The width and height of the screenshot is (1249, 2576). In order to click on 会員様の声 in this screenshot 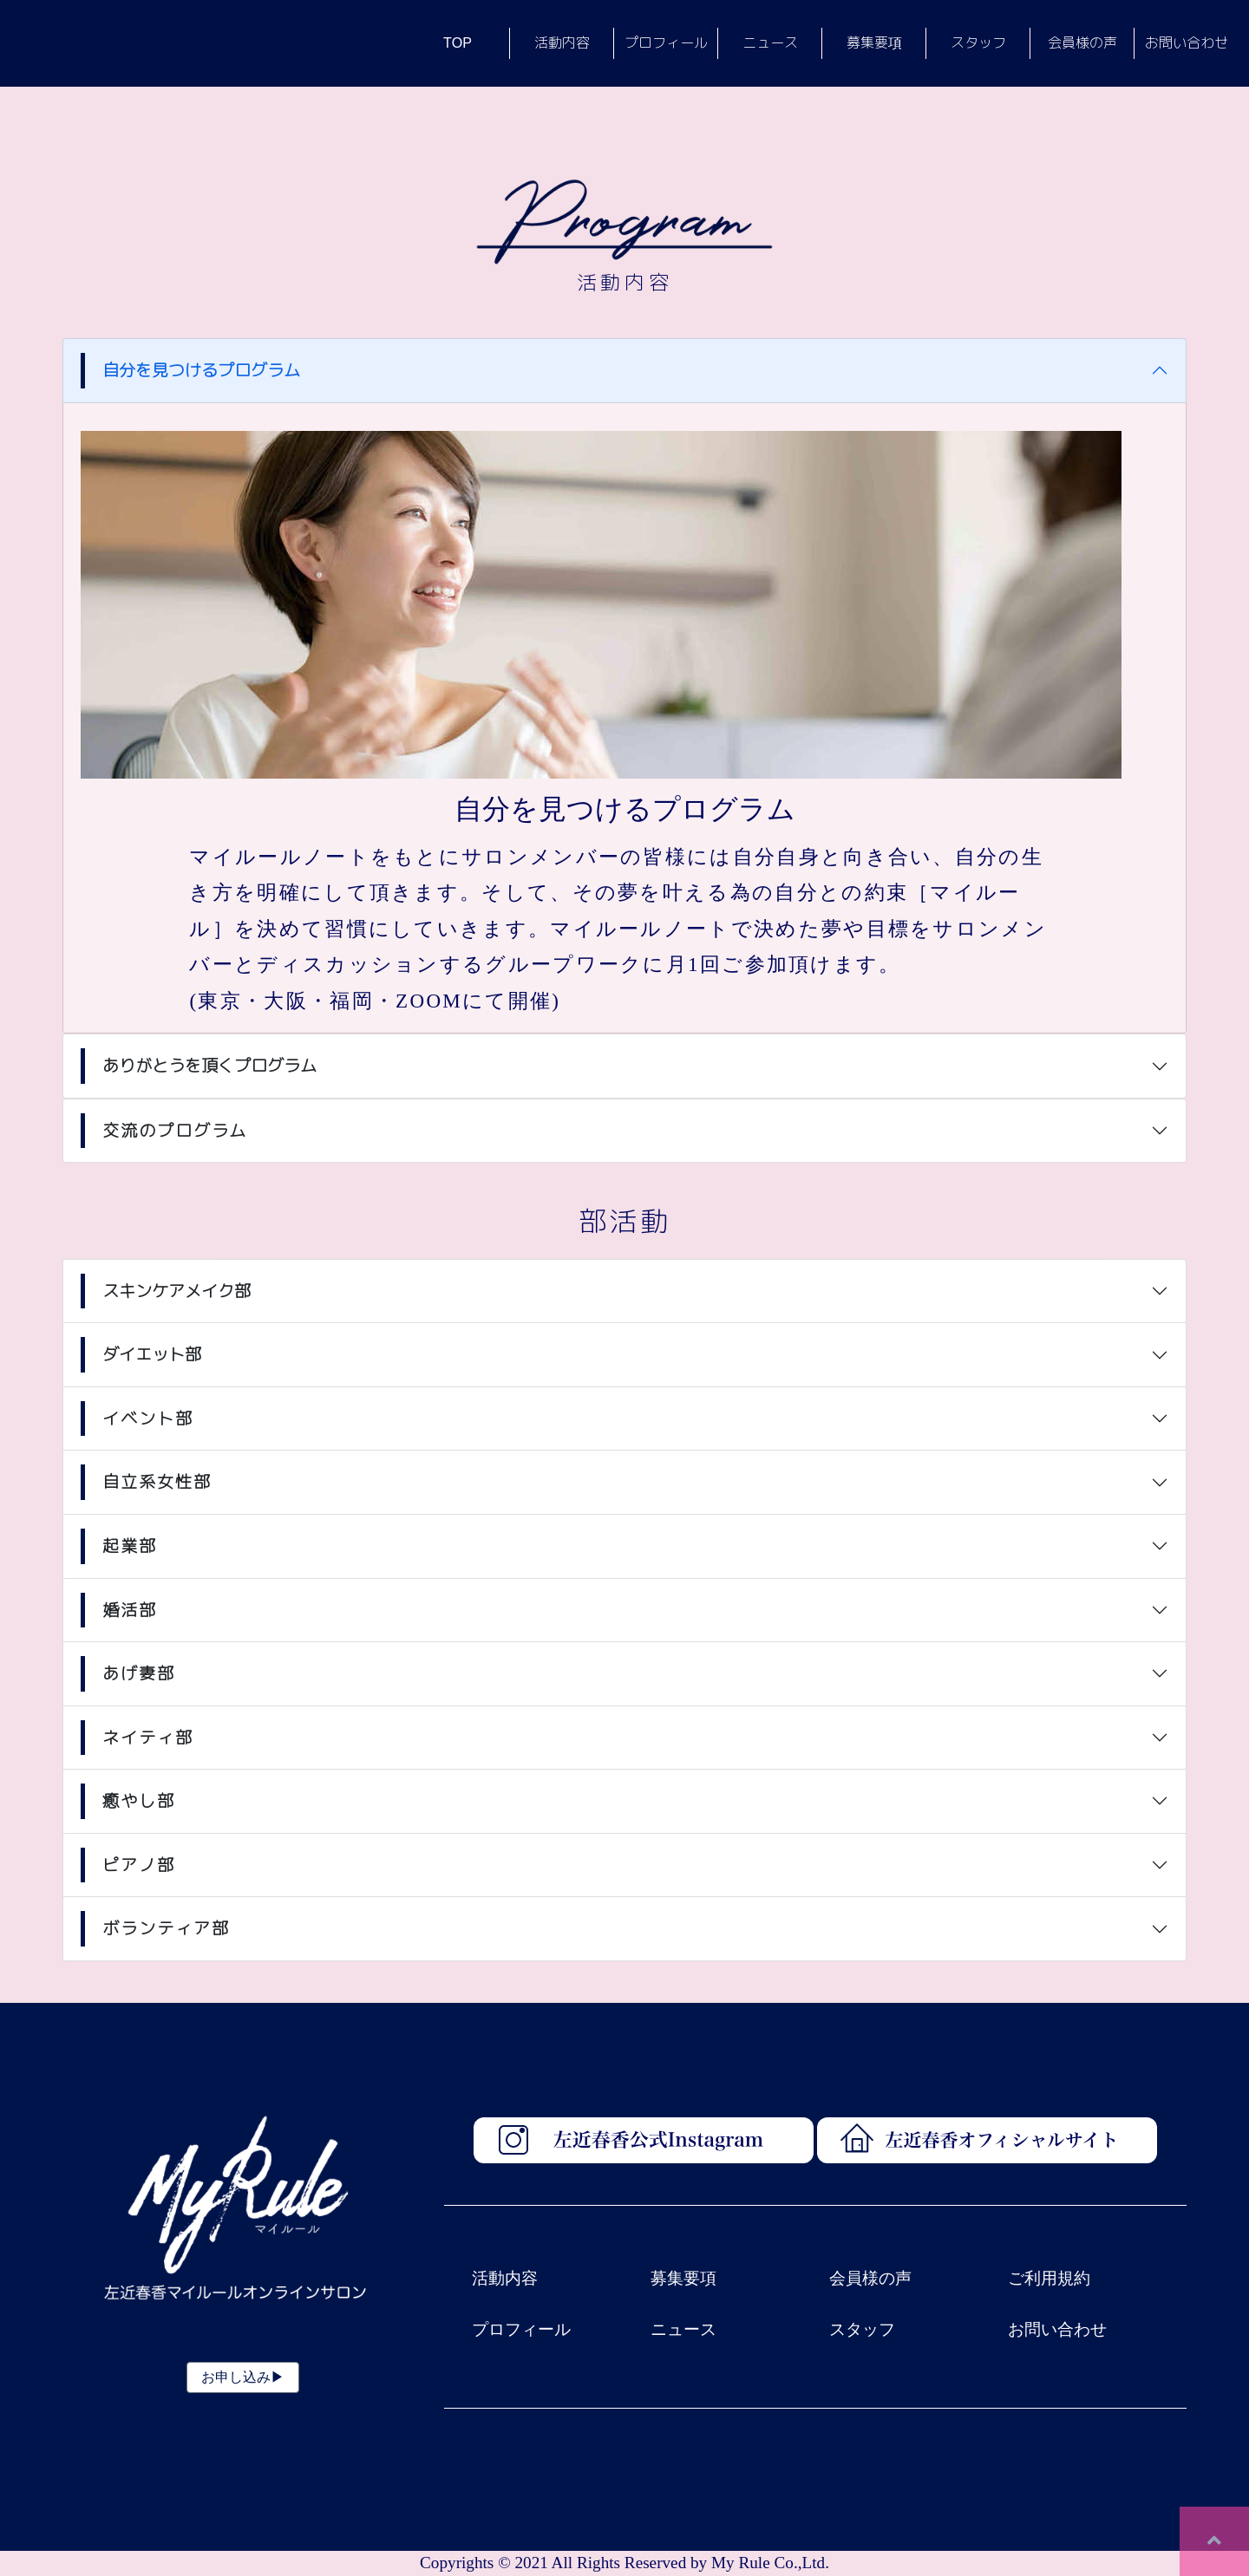, I will do `click(870, 2278)`.